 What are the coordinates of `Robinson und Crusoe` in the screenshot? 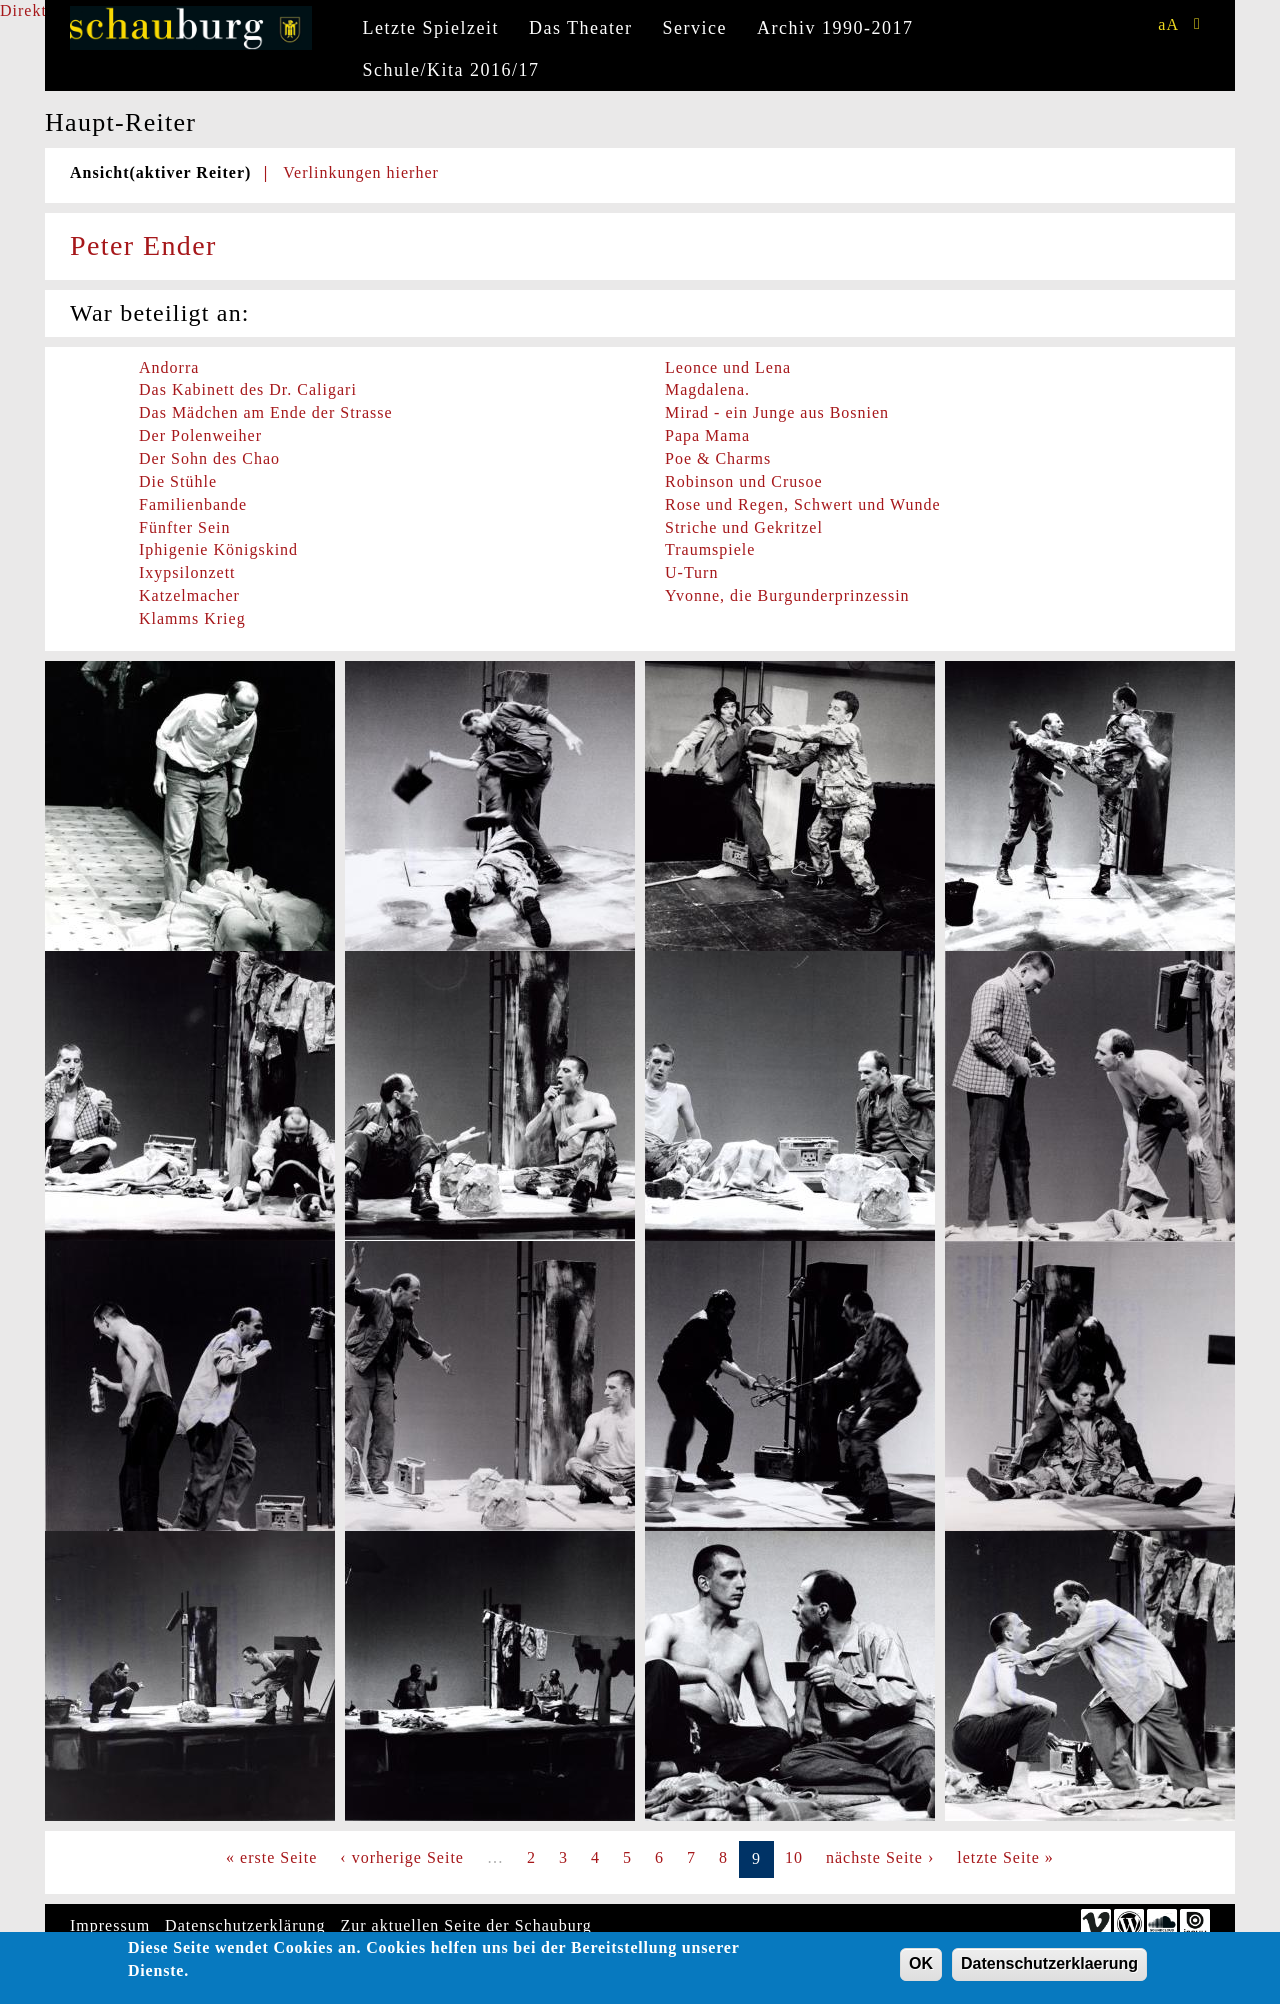 It's located at (744, 481).